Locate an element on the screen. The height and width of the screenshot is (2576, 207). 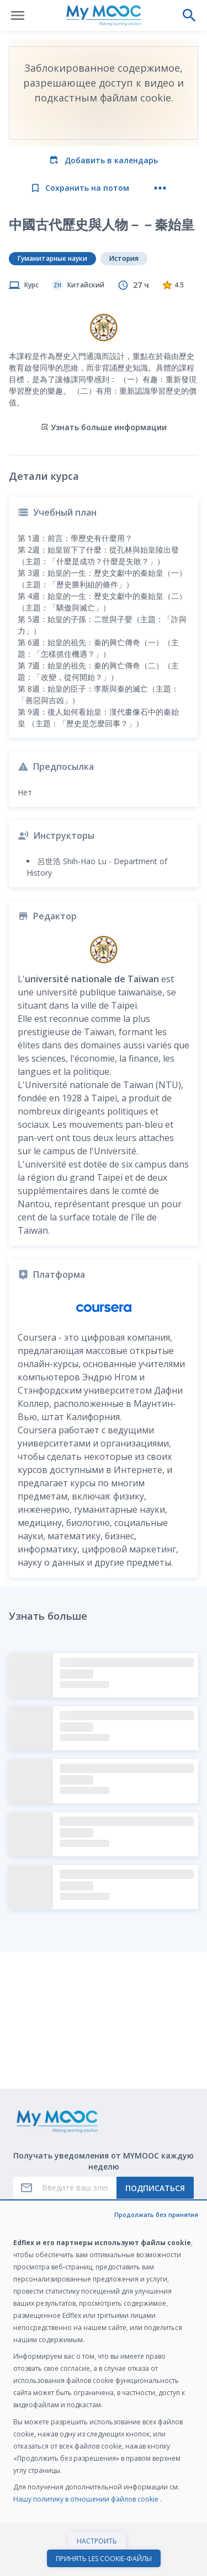
[Больше действий] is located at coordinates (160, 188).